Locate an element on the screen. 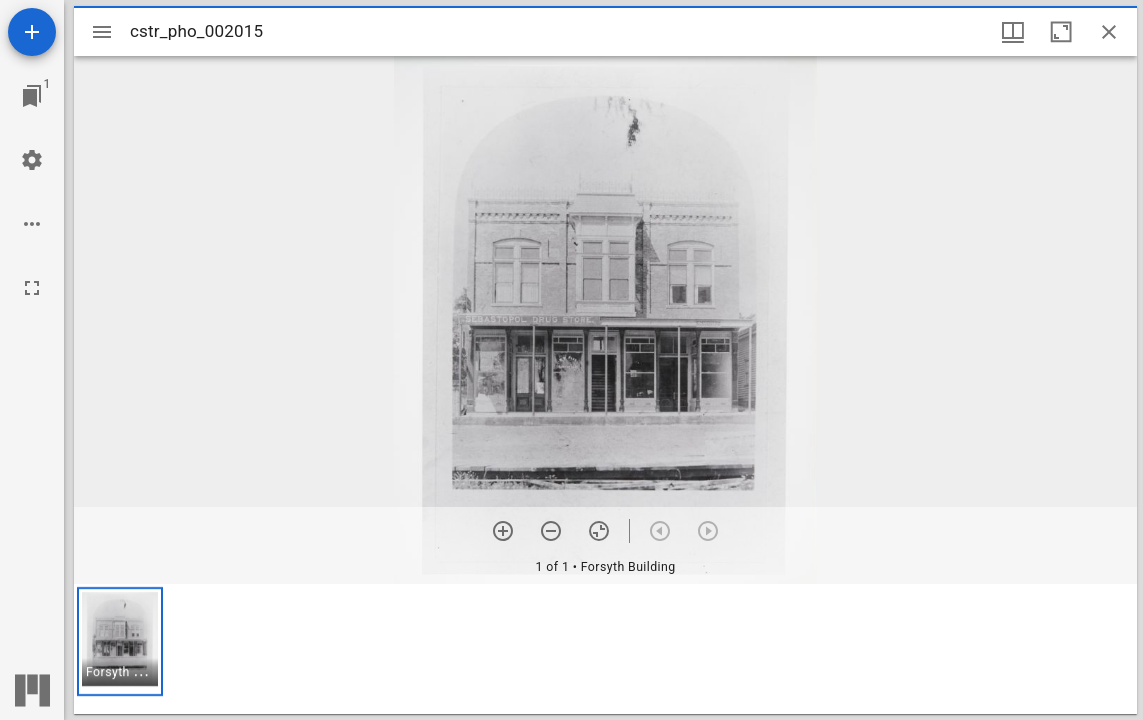  [Workspace options] is located at coordinates (32, 224).